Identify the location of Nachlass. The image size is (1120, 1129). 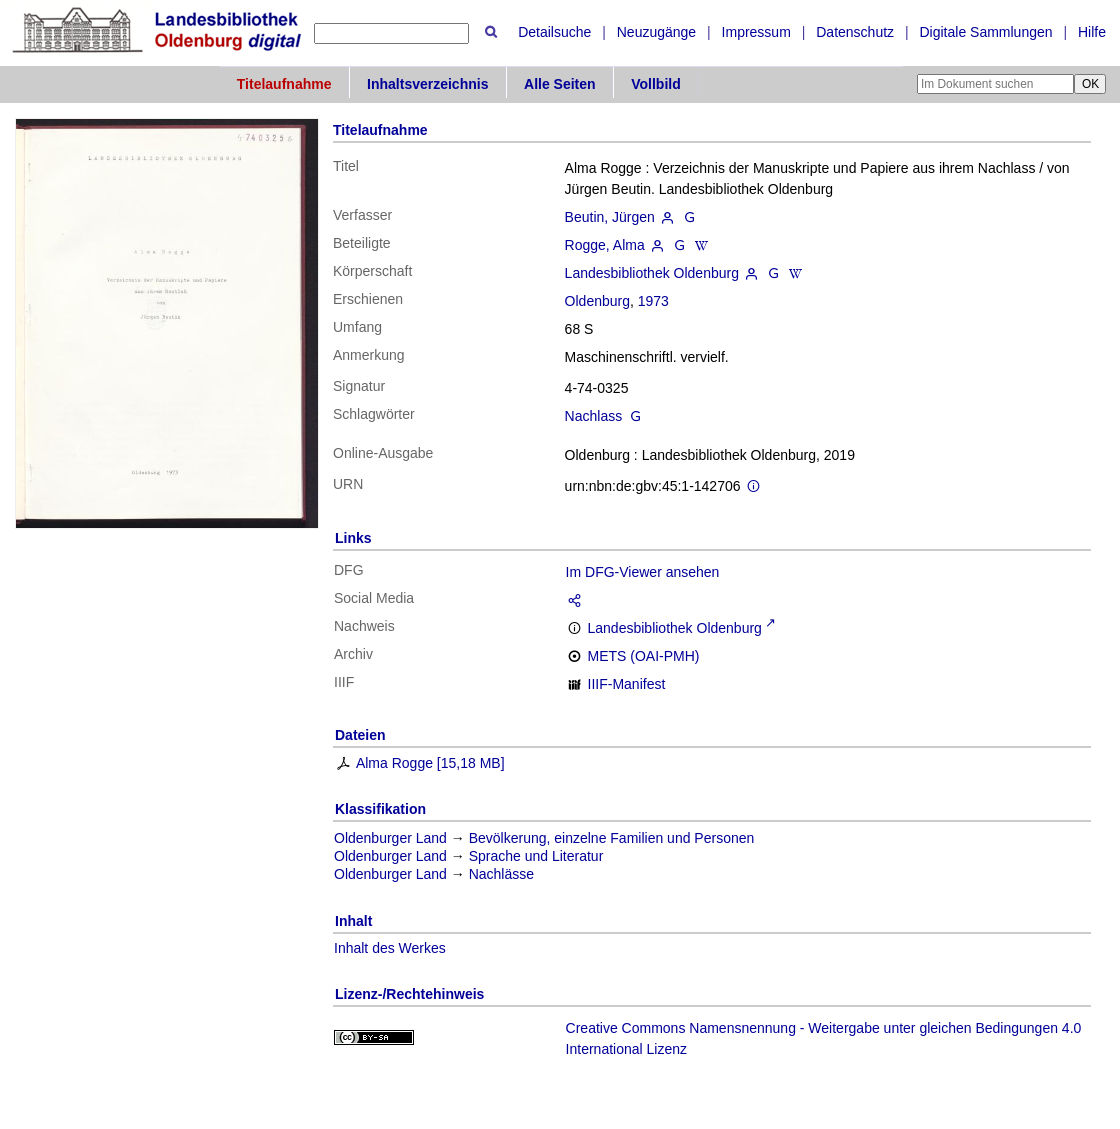
(594, 416).